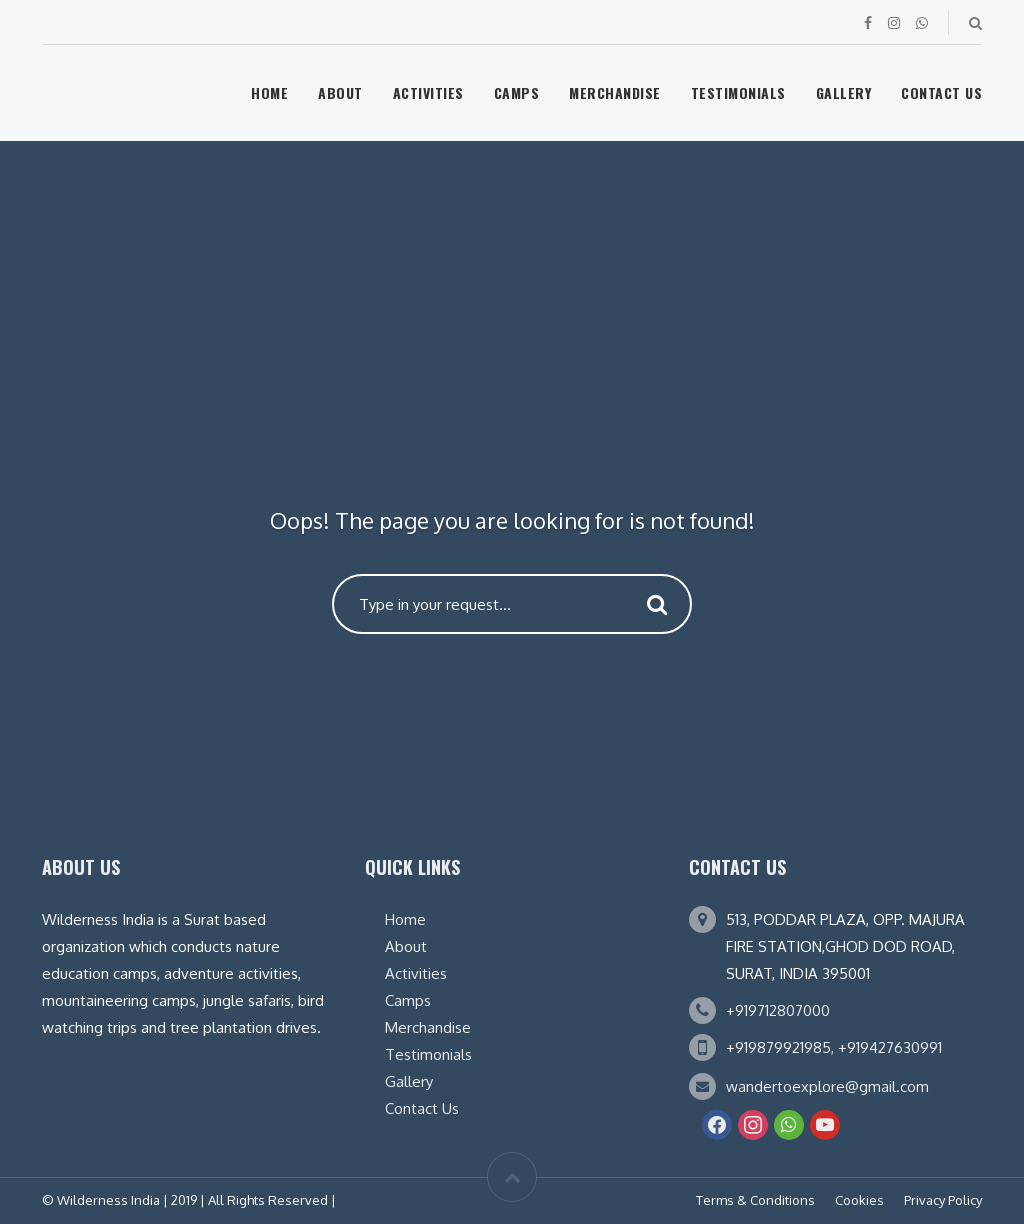  Describe the element at coordinates (269, 92) in the screenshot. I see `Home` at that location.